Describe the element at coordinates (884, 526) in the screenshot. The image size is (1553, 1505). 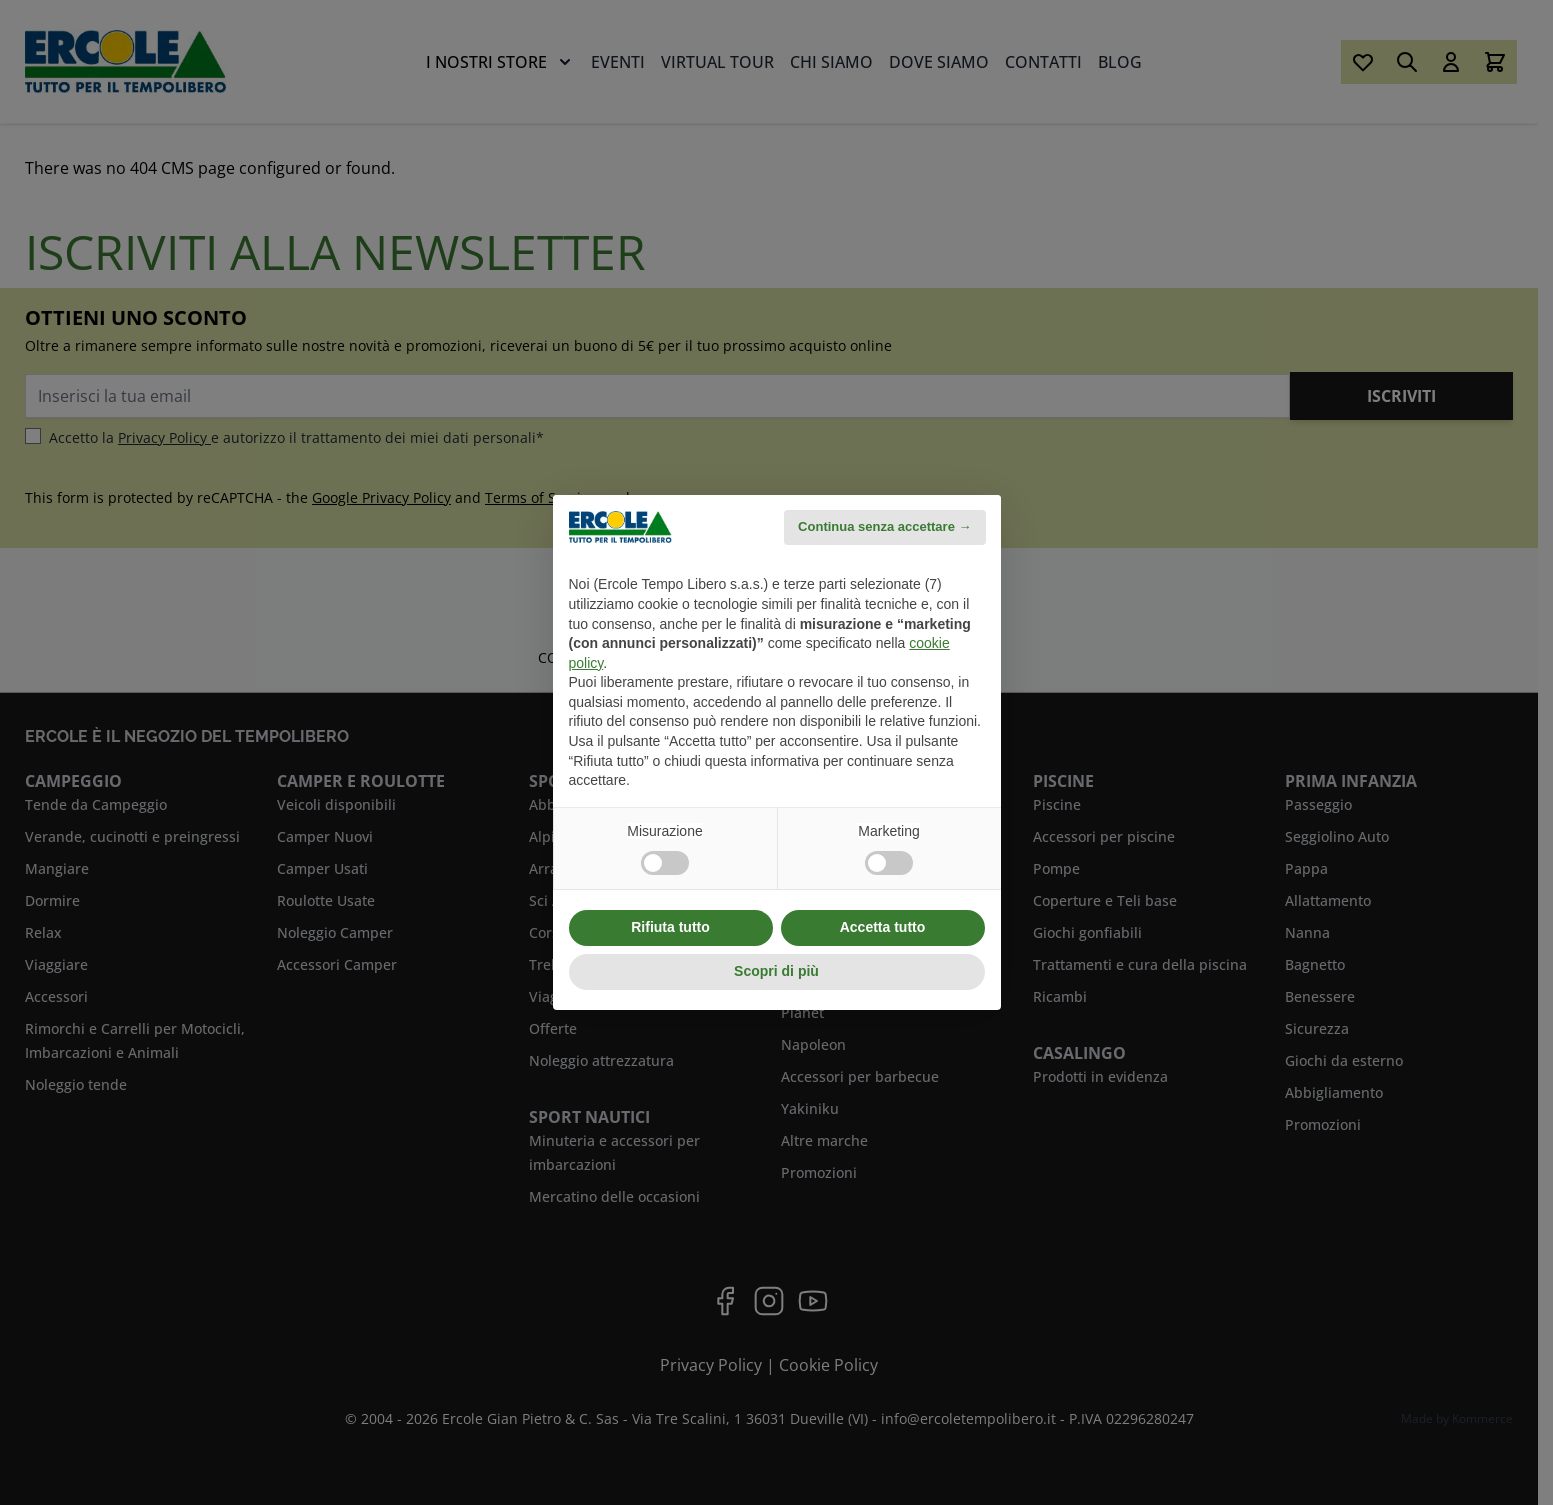
I see `Continua senza accettare → [button]` at that location.